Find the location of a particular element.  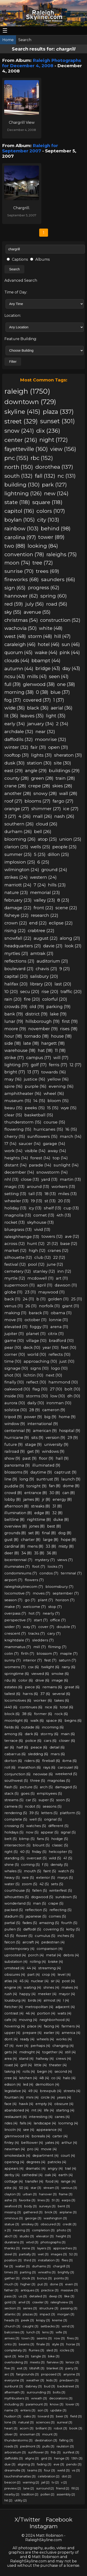

arboretum (3) is located at coordinates (15, 2452).